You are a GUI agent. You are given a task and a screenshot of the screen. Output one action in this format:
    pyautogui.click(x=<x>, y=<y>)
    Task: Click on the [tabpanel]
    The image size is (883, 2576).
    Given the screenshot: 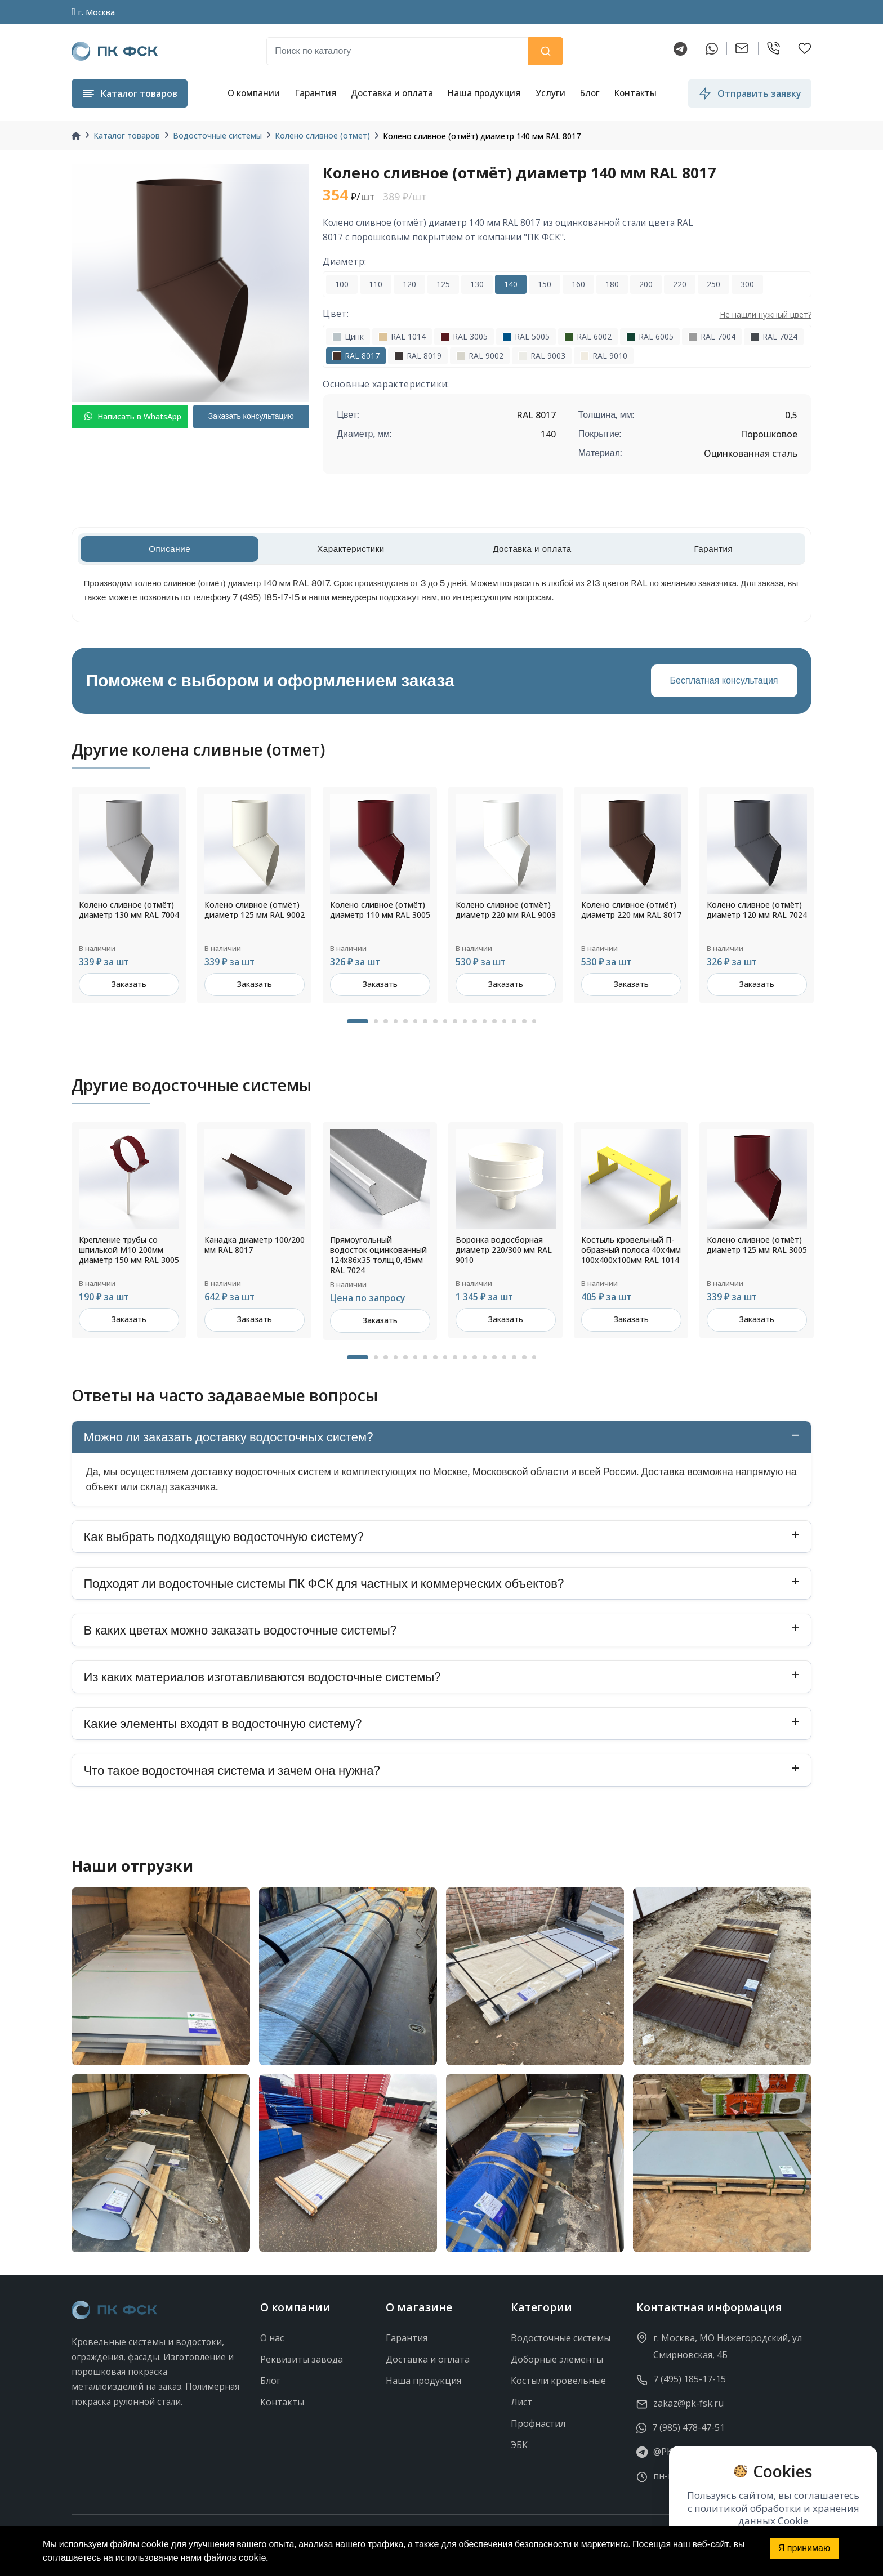 What is the action you would take?
    pyautogui.click(x=128, y=895)
    